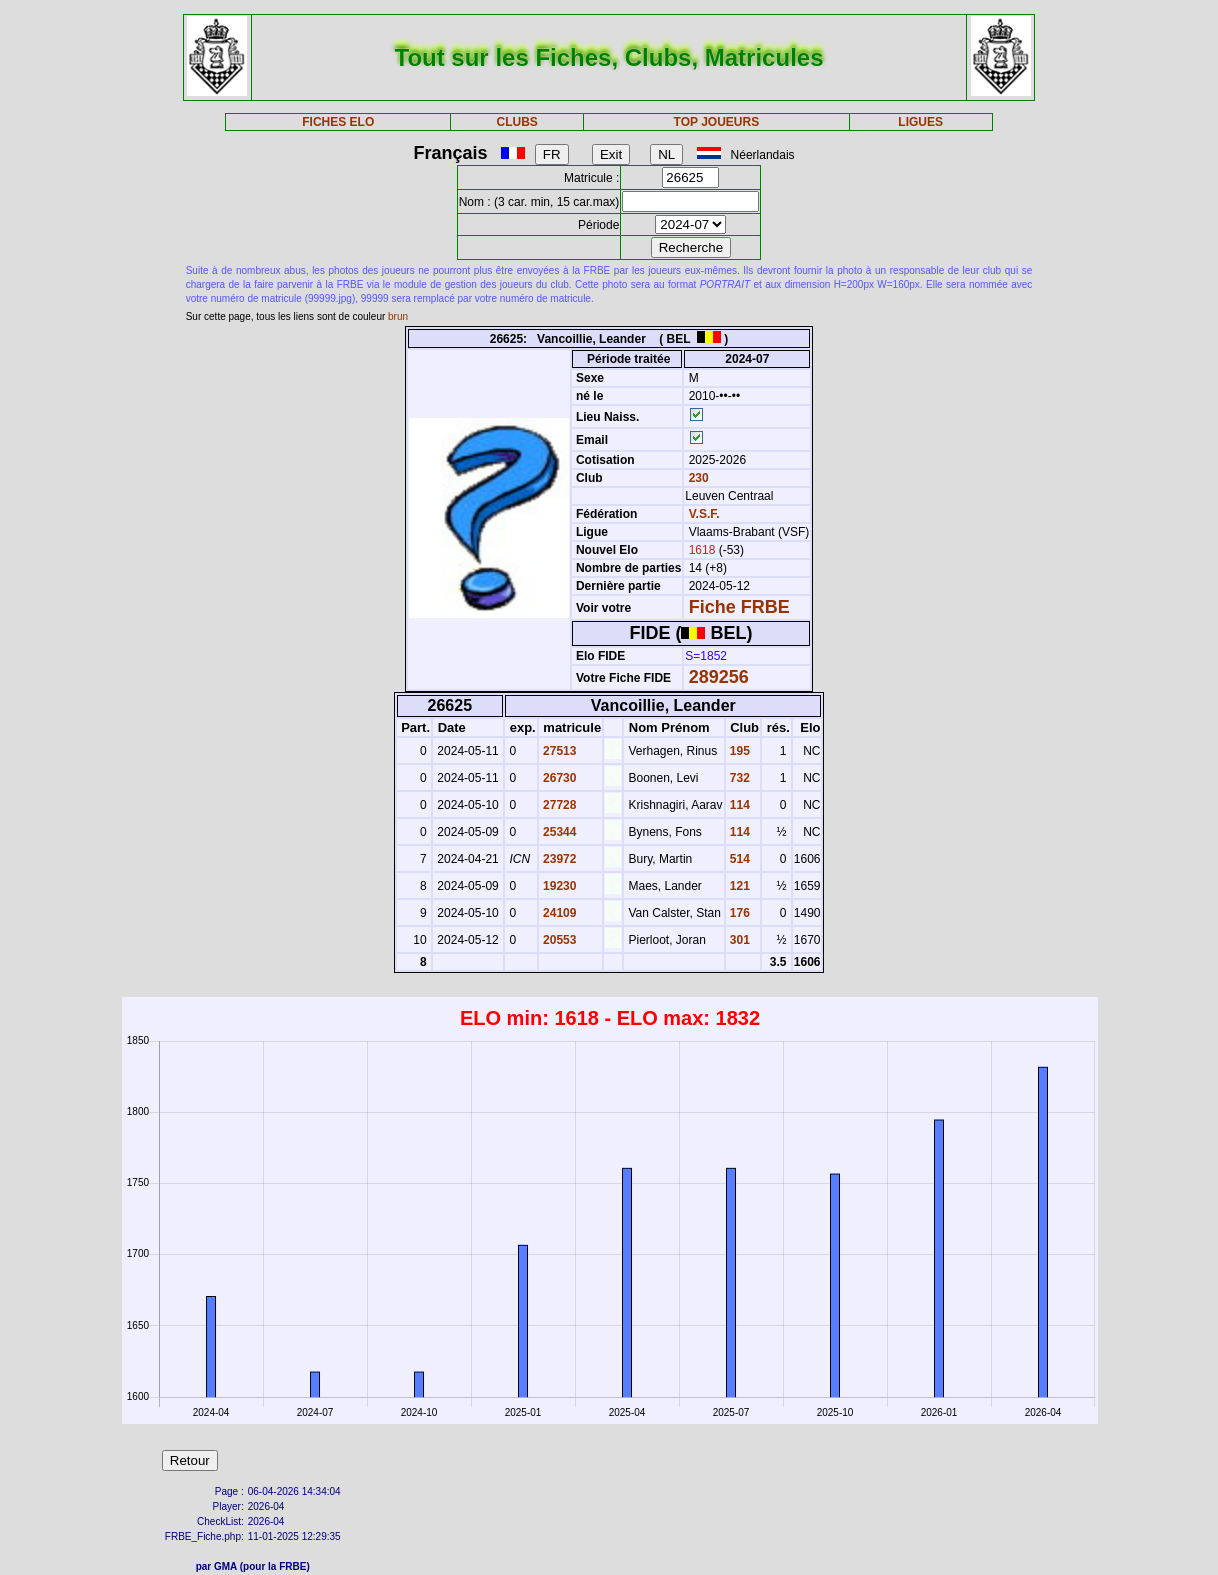 The image size is (1218, 1575). What do you see at coordinates (920, 122) in the screenshot?
I see `LIGUES` at bounding box center [920, 122].